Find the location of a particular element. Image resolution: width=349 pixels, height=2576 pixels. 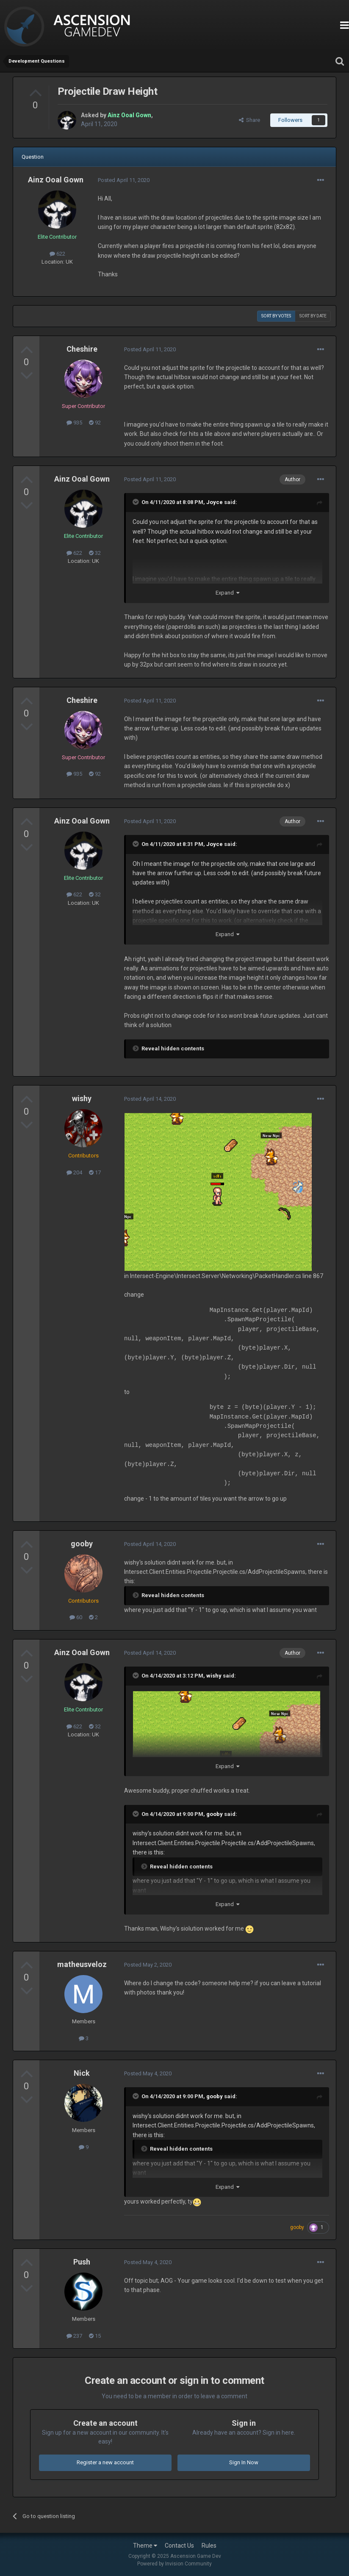

Rules is located at coordinates (209, 2545).